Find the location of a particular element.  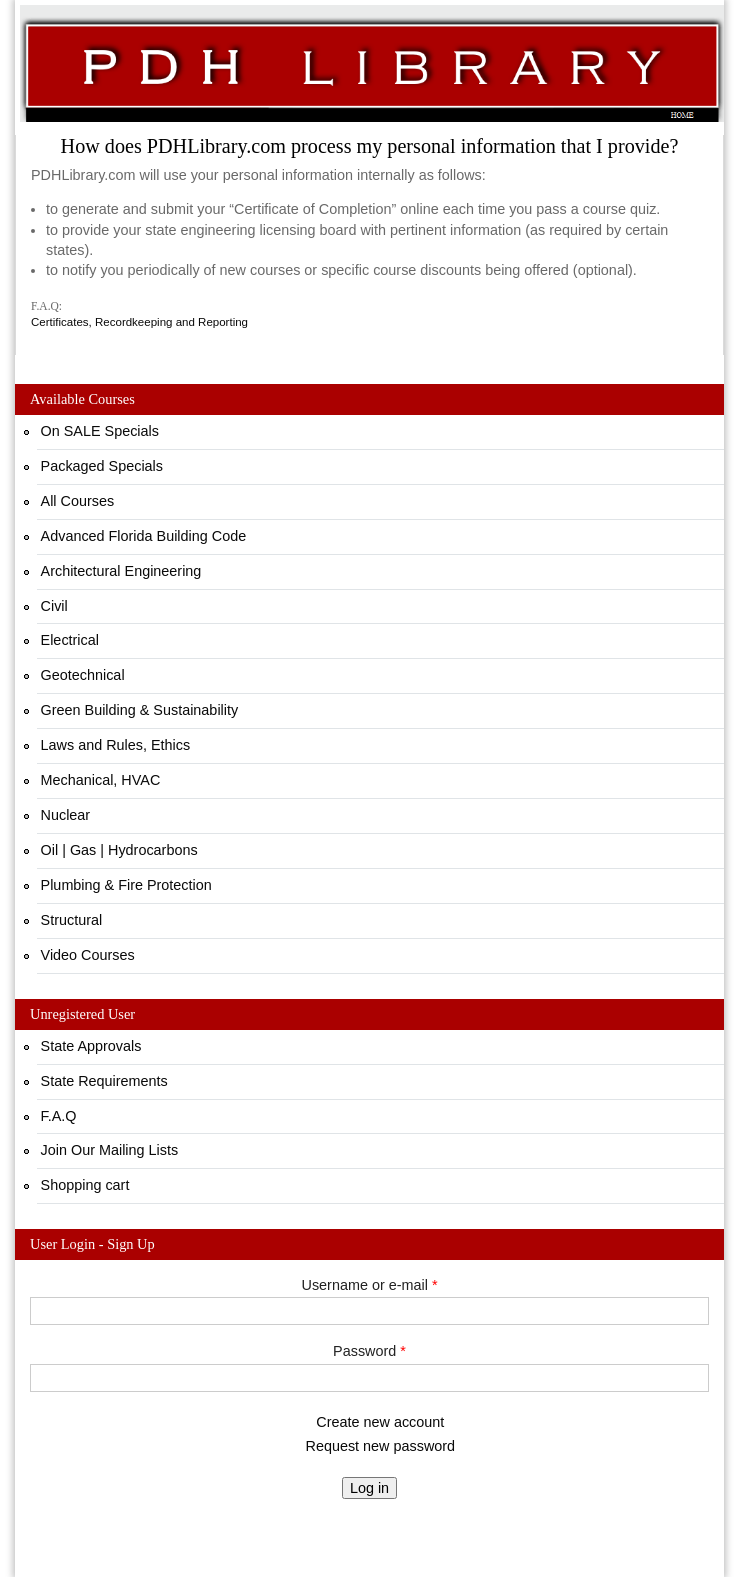

Password is located at coordinates (369, 1351).